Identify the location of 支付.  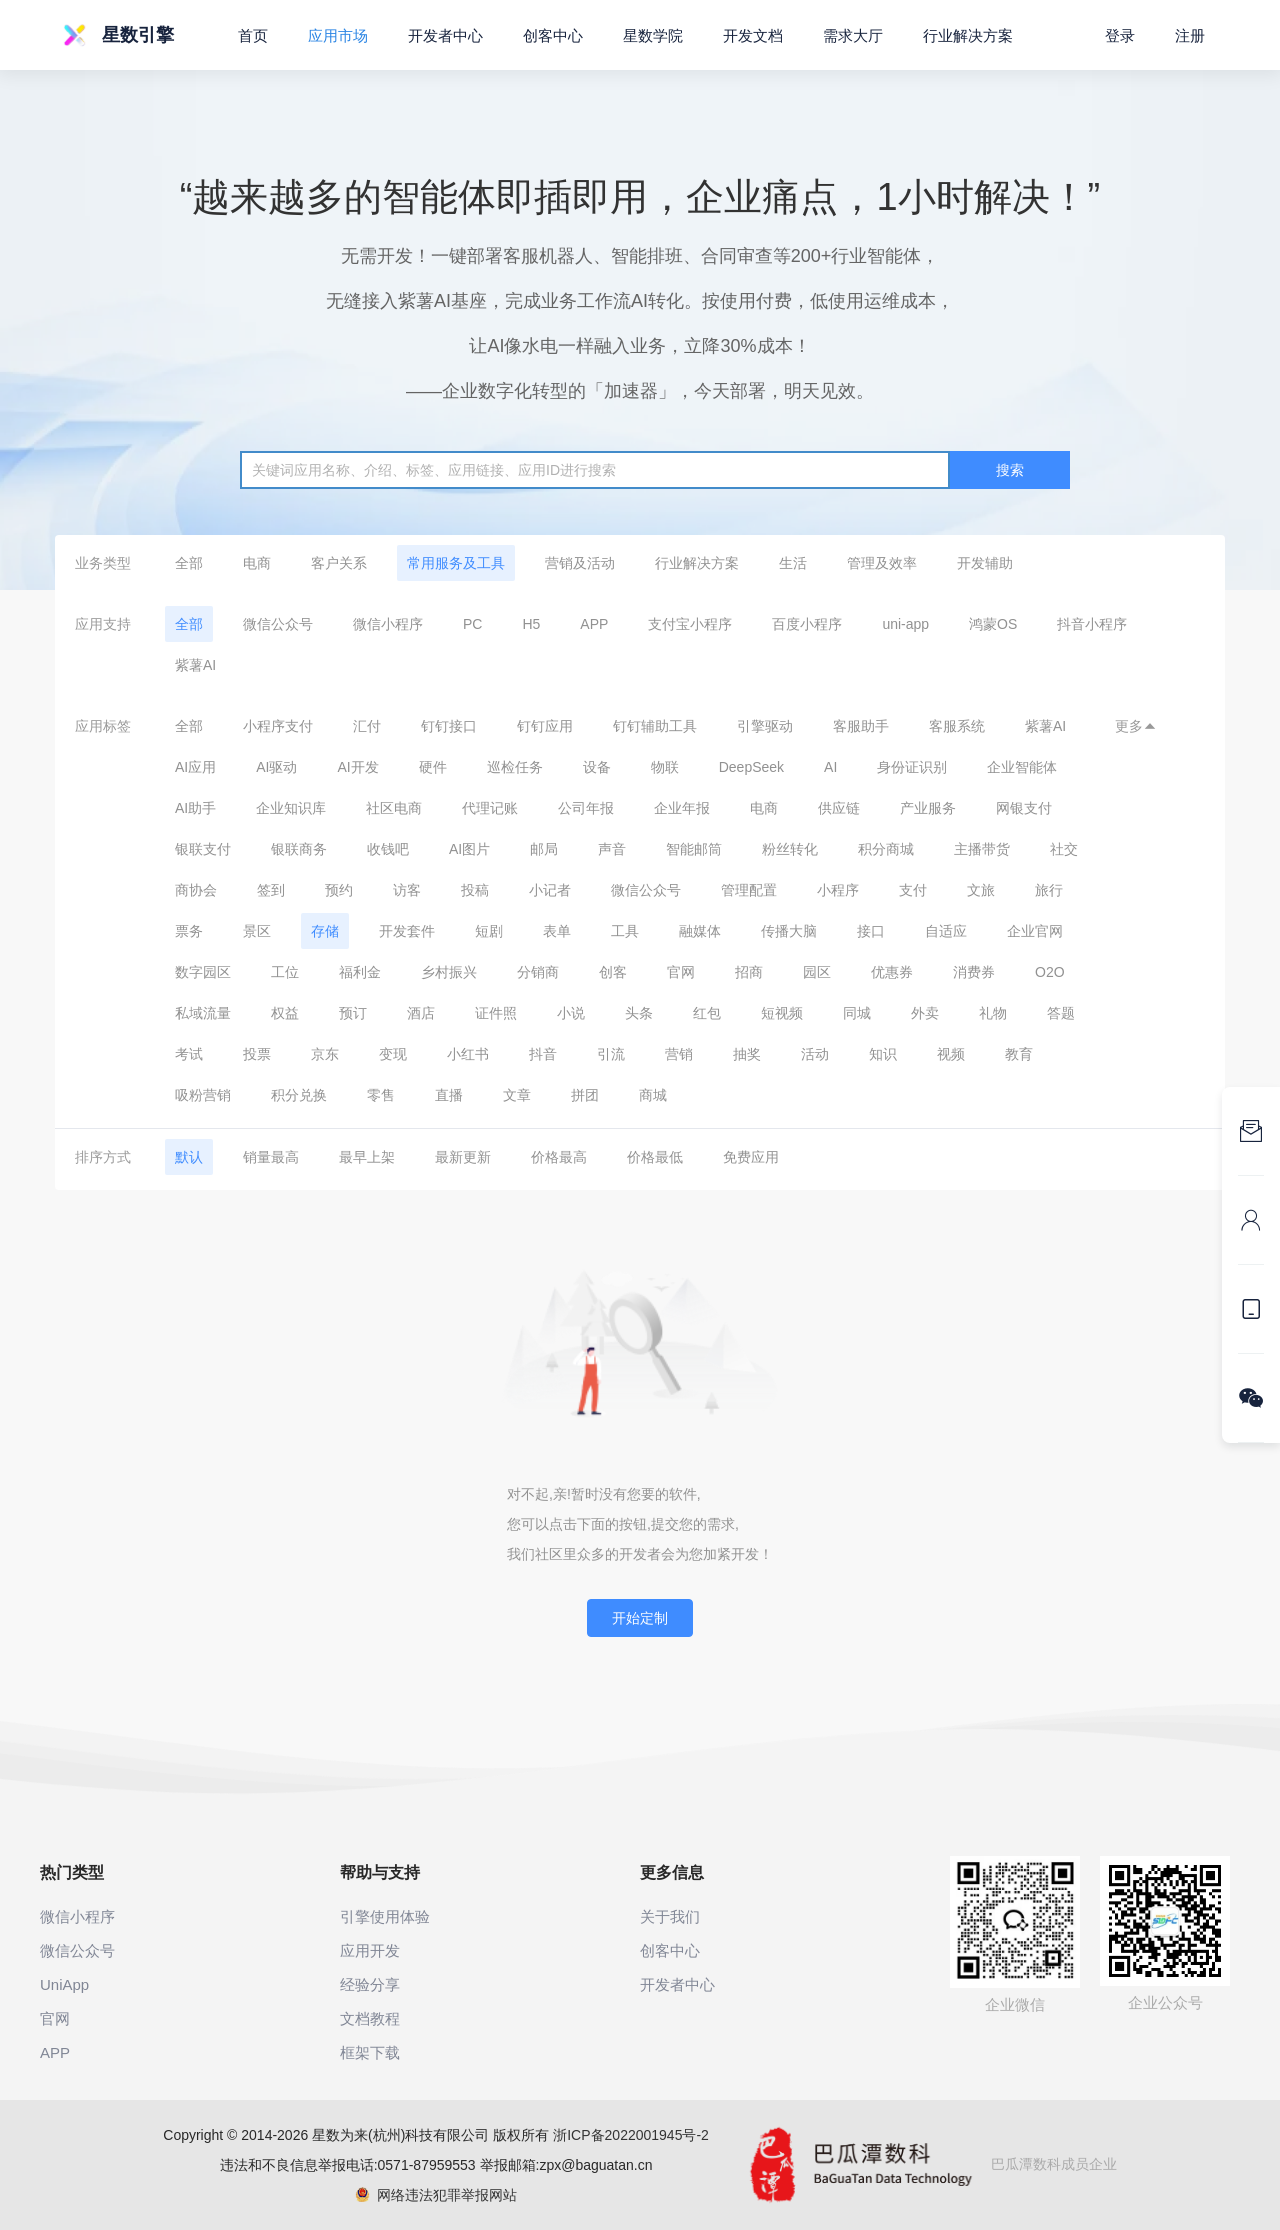
(913, 890).